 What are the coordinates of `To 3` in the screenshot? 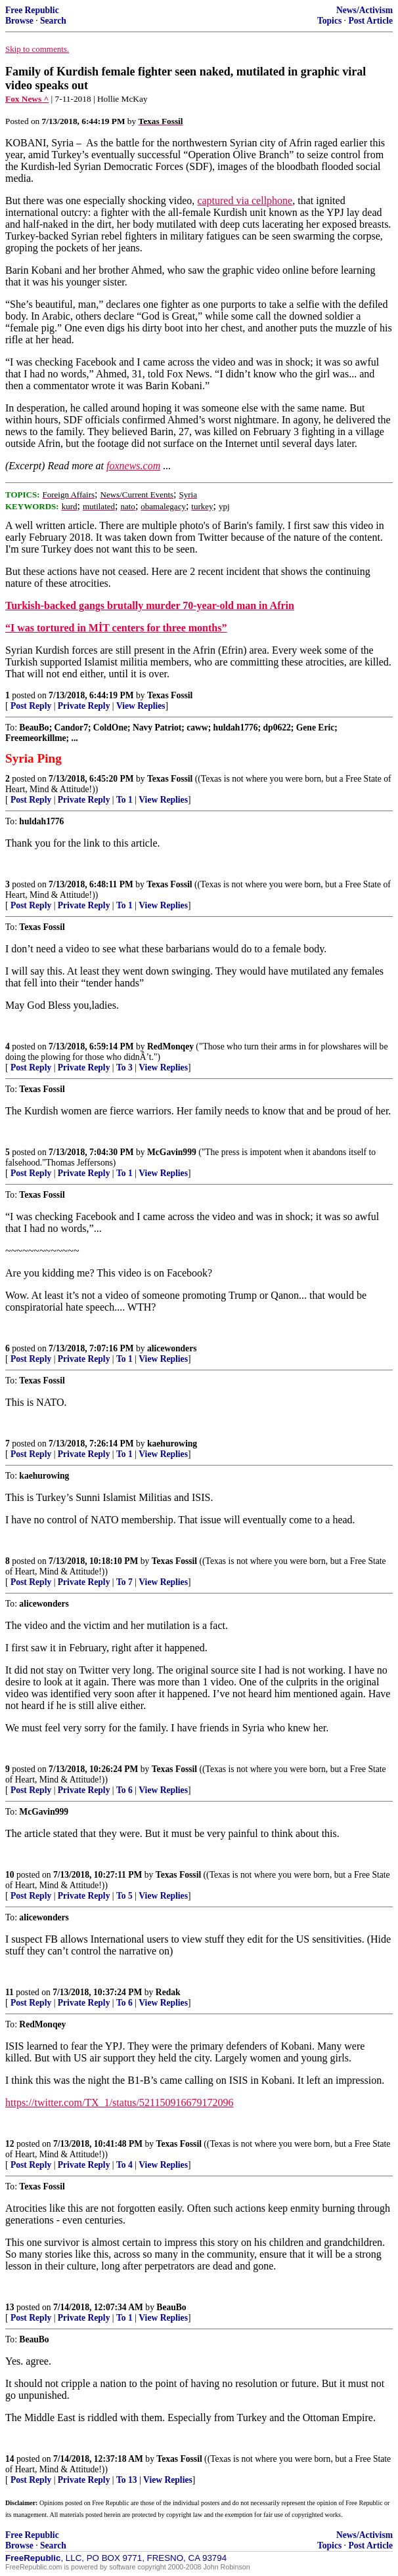 It's located at (124, 1067).